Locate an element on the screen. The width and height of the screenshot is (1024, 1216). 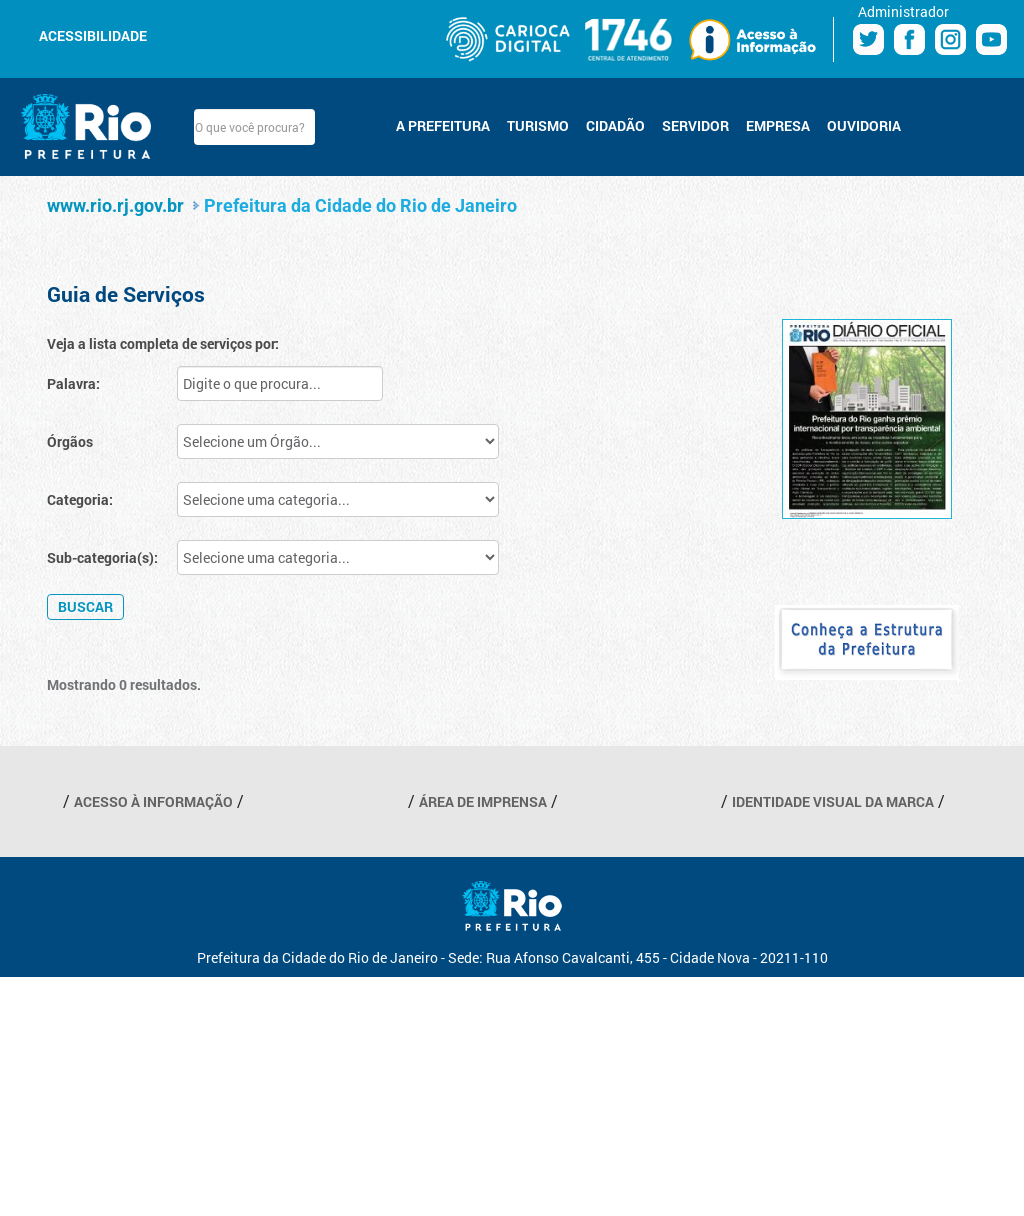
ACESSO À INFORMAÇÃO is located at coordinates (153, 801).